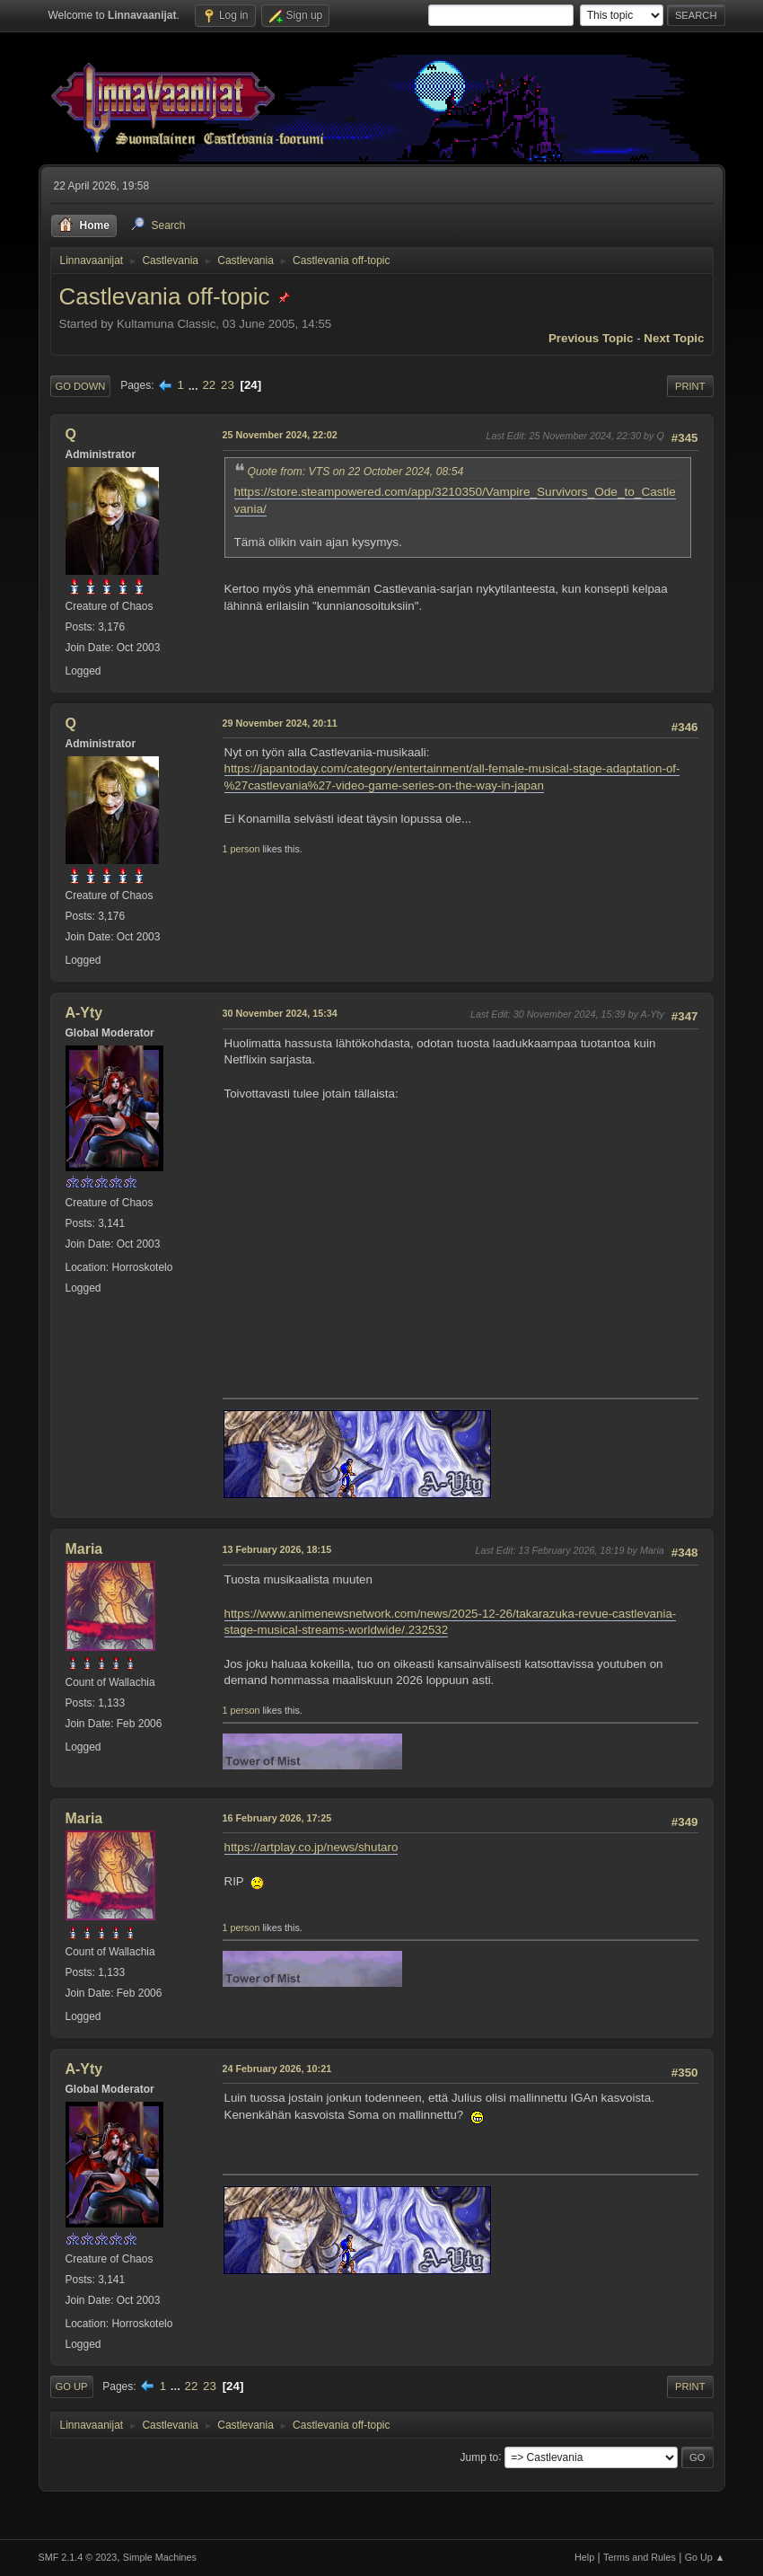  I want to click on Quote from: VTS on 22 October 2024, 08:54, so click(356, 471).